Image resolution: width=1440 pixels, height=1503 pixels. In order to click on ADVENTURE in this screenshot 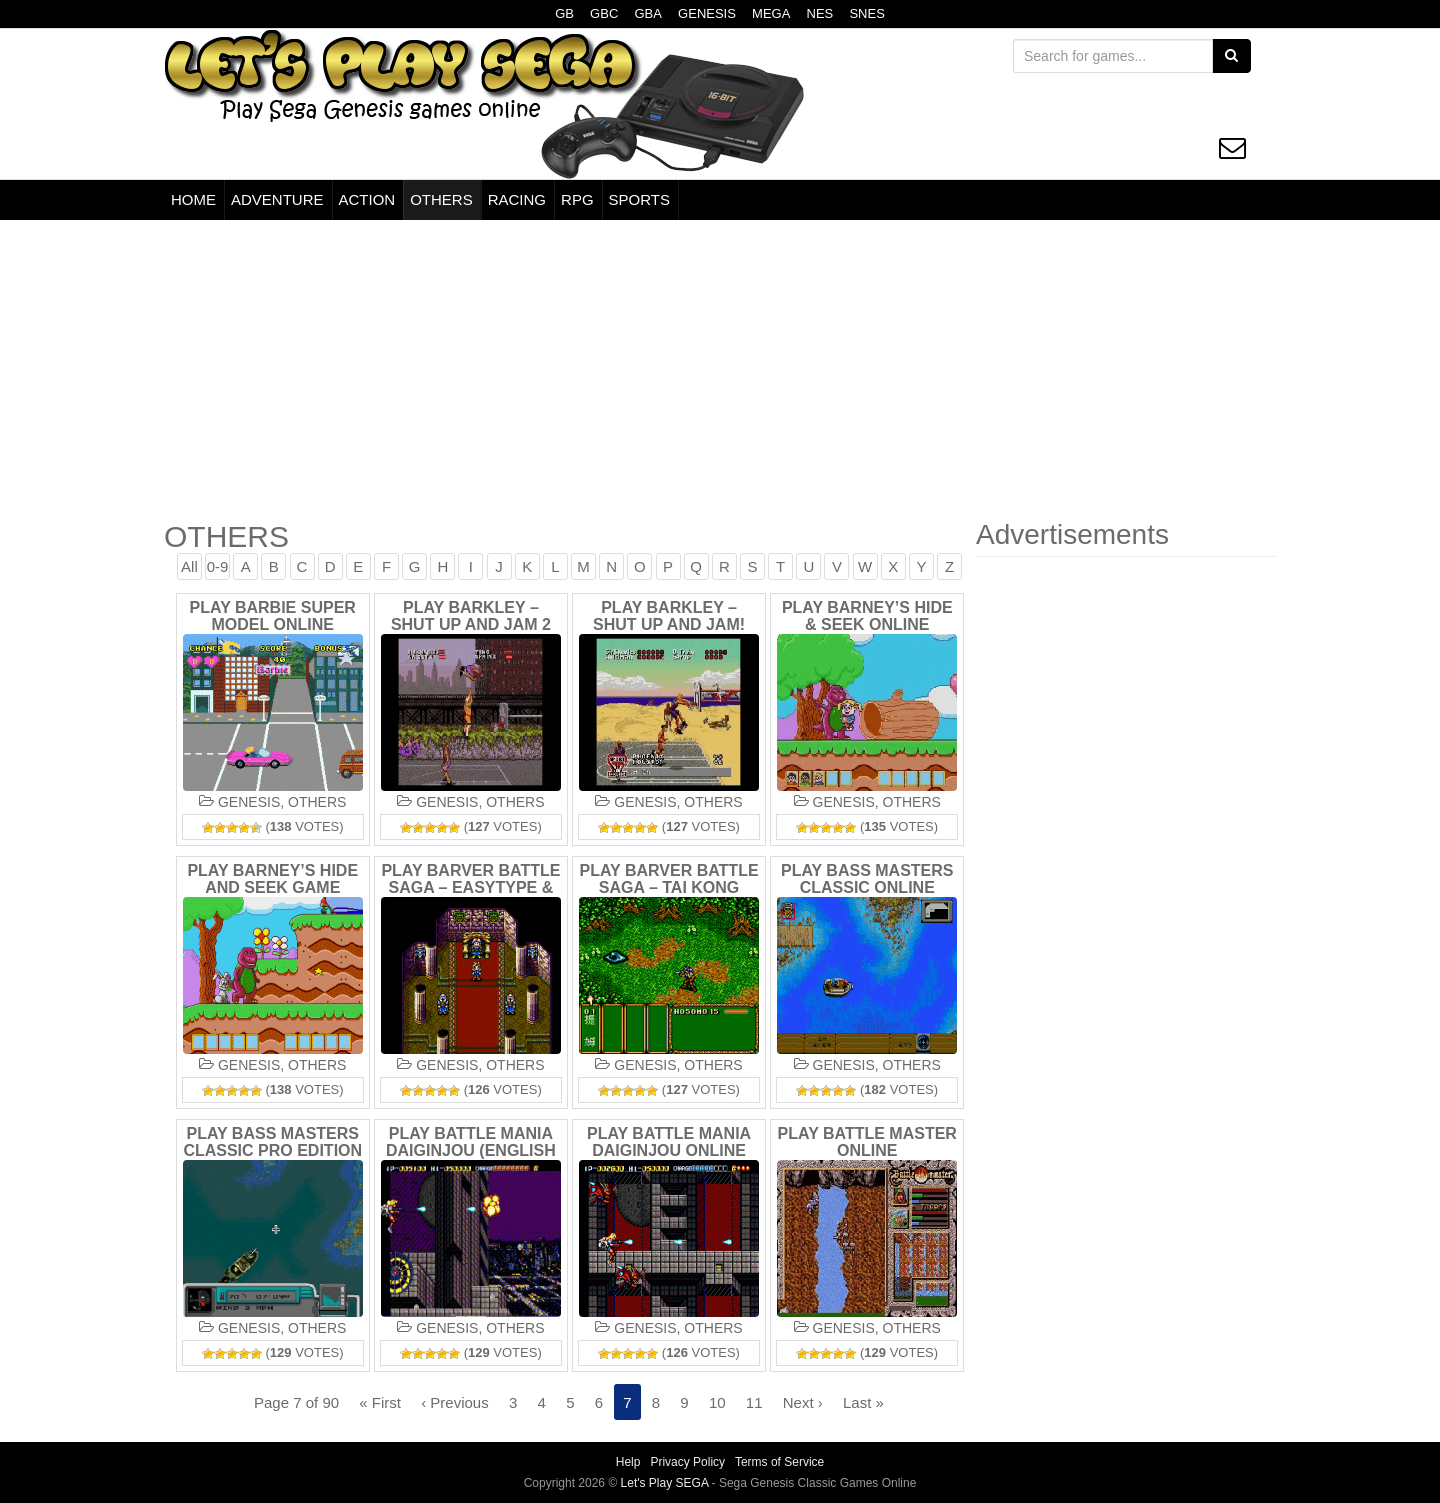, I will do `click(277, 199)`.